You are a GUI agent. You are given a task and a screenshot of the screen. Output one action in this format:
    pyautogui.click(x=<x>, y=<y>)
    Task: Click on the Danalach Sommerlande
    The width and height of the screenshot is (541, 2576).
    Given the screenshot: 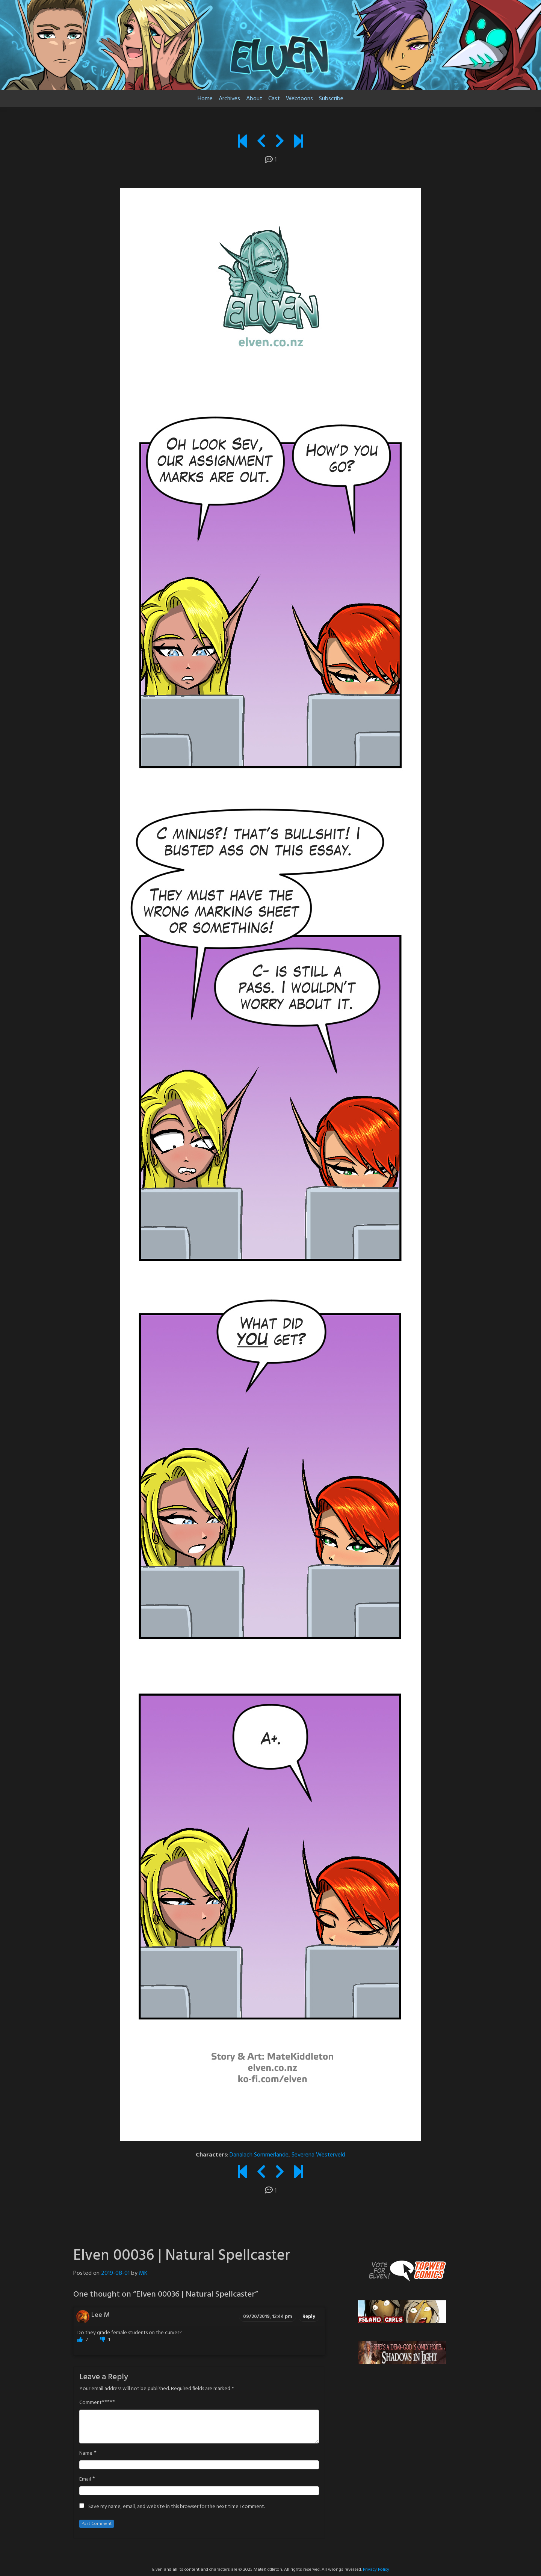 What is the action you would take?
    pyautogui.click(x=259, y=2155)
    